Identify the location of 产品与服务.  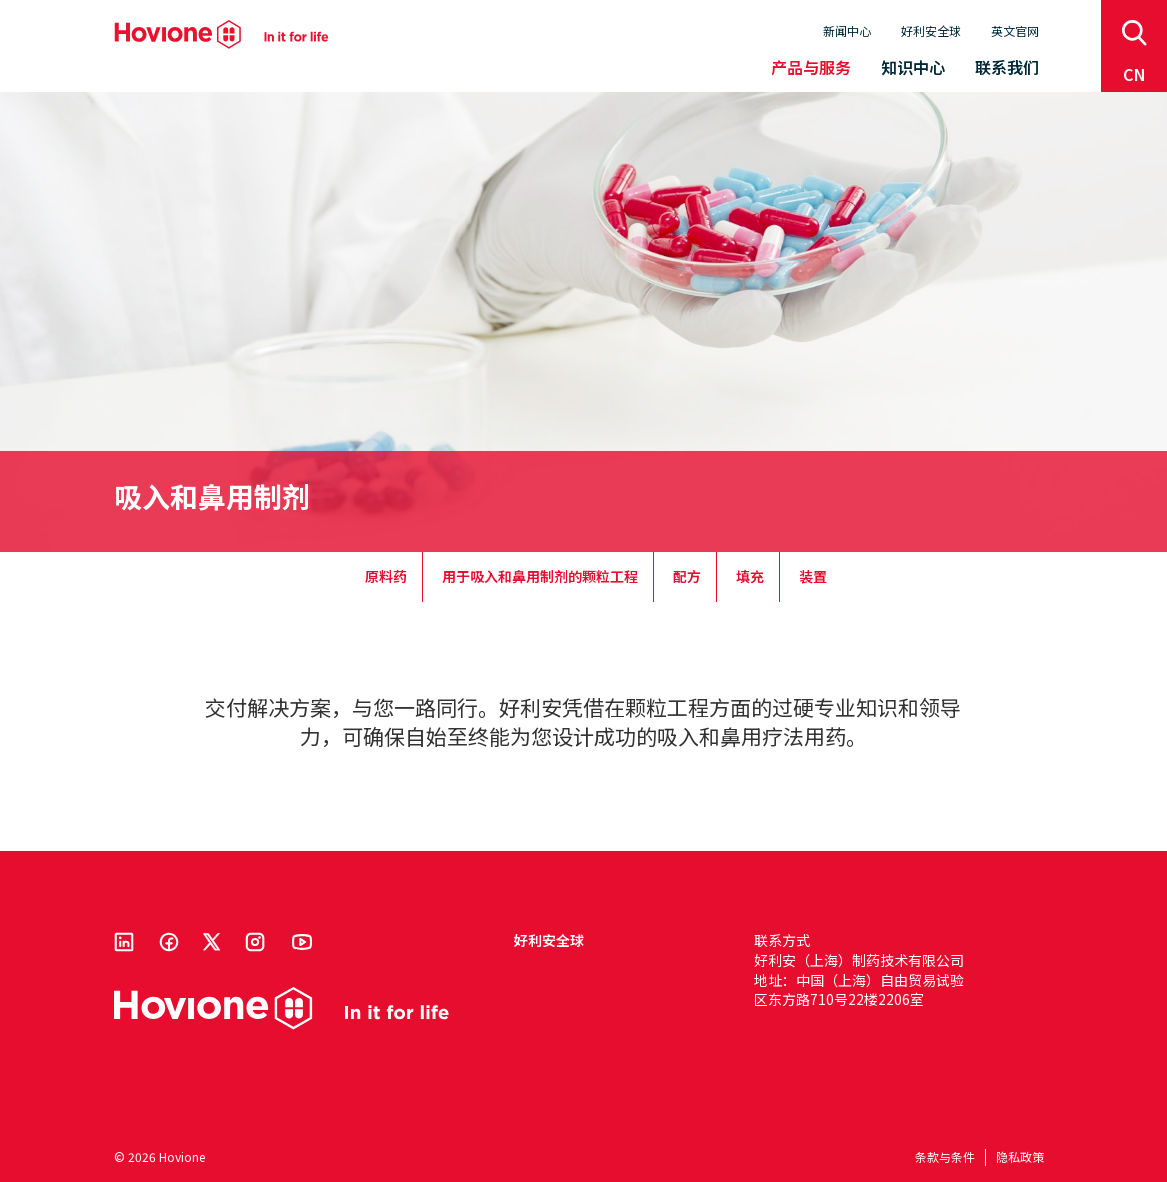
(811, 67).